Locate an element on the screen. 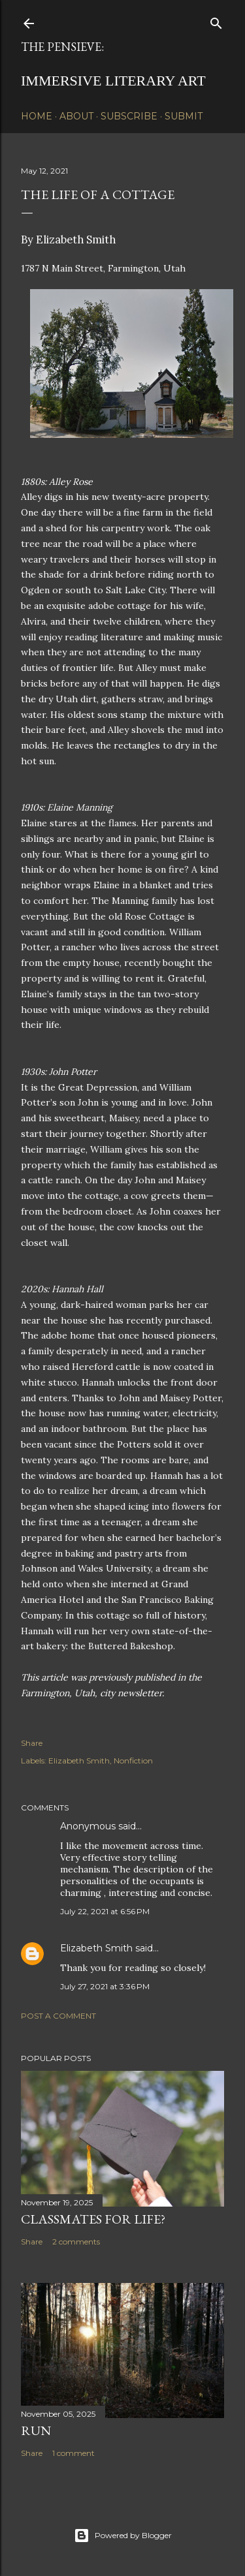 The height and width of the screenshot is (2576, 245). The Pensieve: is located at coordinates (62, 46).